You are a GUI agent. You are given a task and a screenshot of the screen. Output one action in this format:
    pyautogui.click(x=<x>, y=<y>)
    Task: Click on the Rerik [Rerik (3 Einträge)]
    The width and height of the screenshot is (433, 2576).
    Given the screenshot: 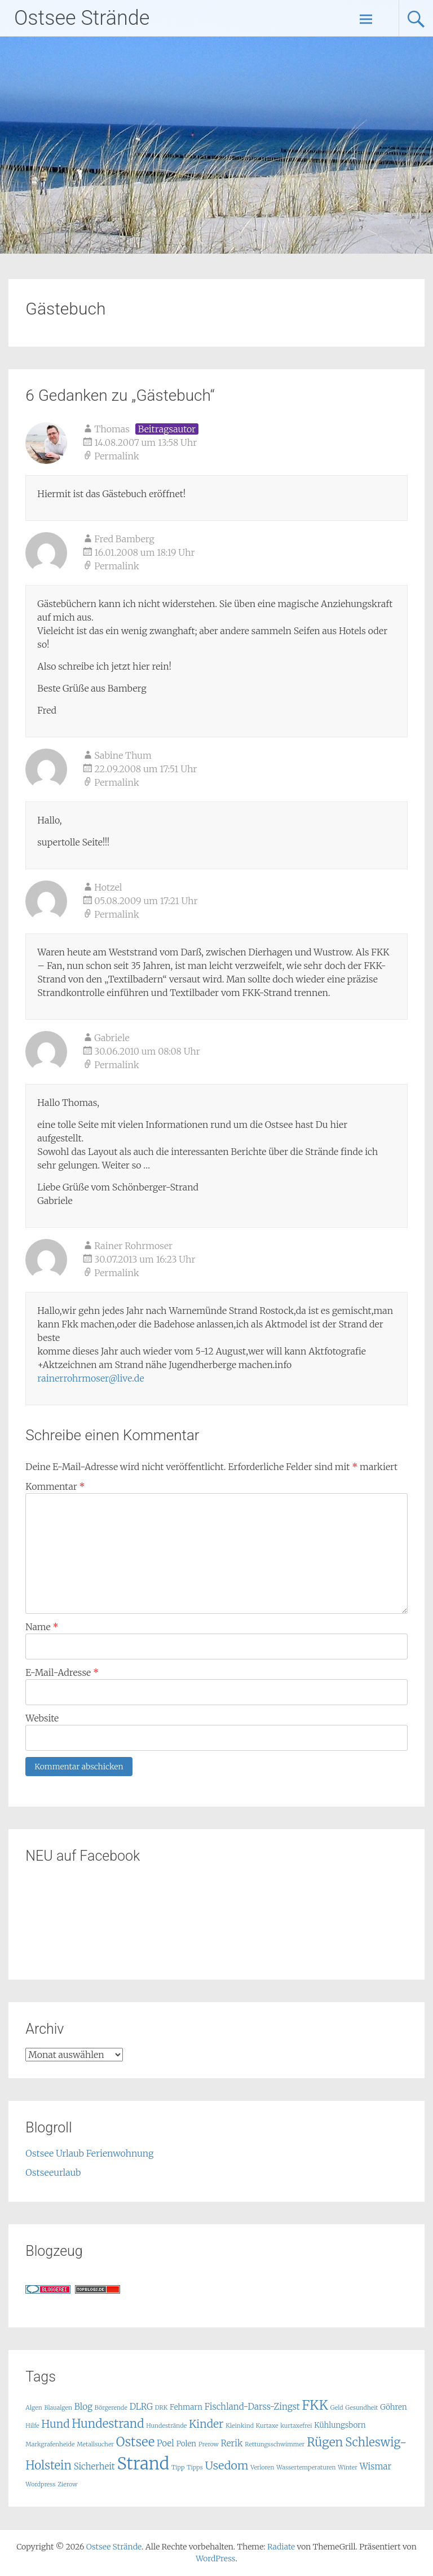 What is the action you would take?
    pyautogui.click(x=232, y=2443)
    